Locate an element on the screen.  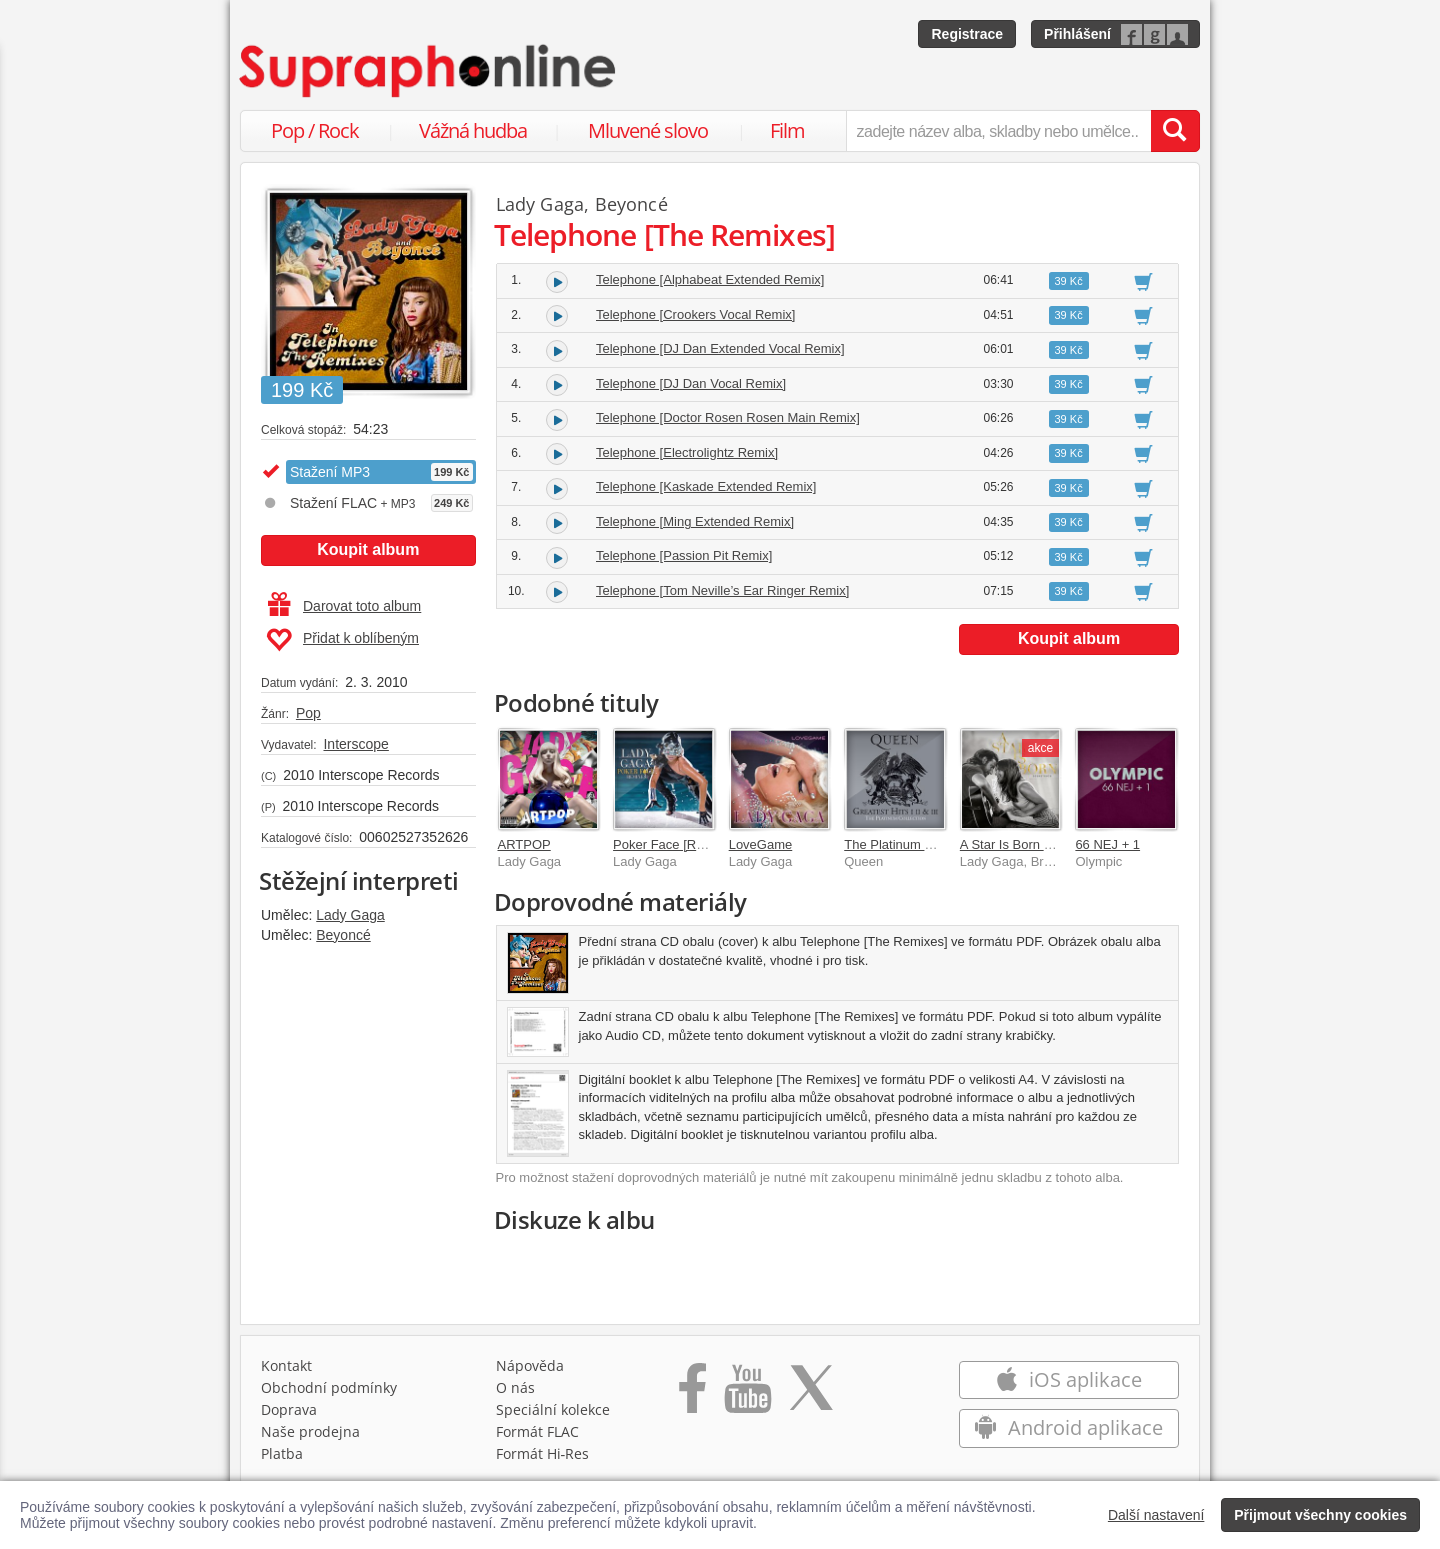
Pop / Rock is located at coordinates (315, 130).